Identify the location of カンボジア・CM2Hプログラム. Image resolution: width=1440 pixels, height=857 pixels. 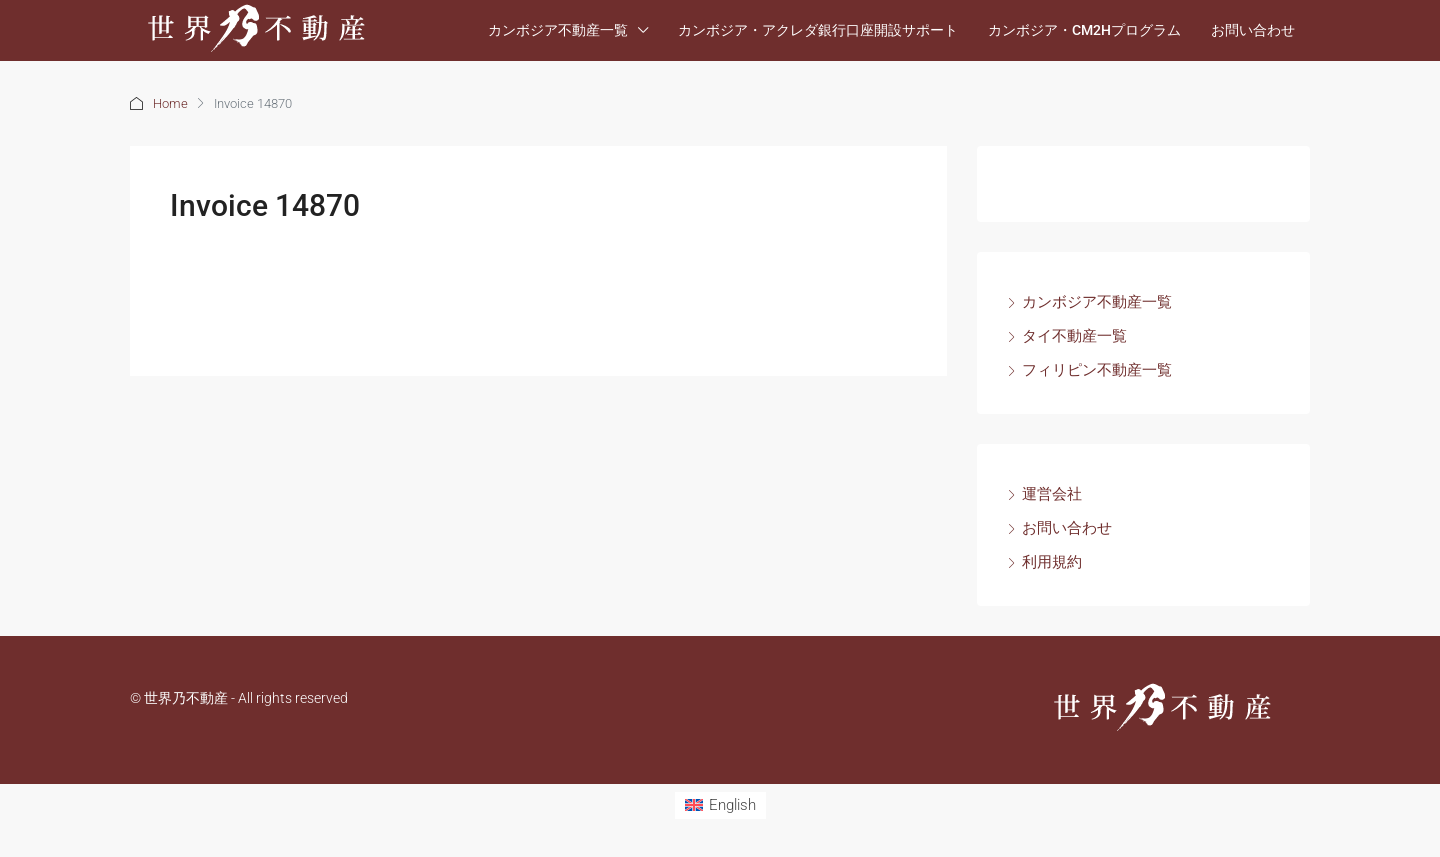
(1084, 30).